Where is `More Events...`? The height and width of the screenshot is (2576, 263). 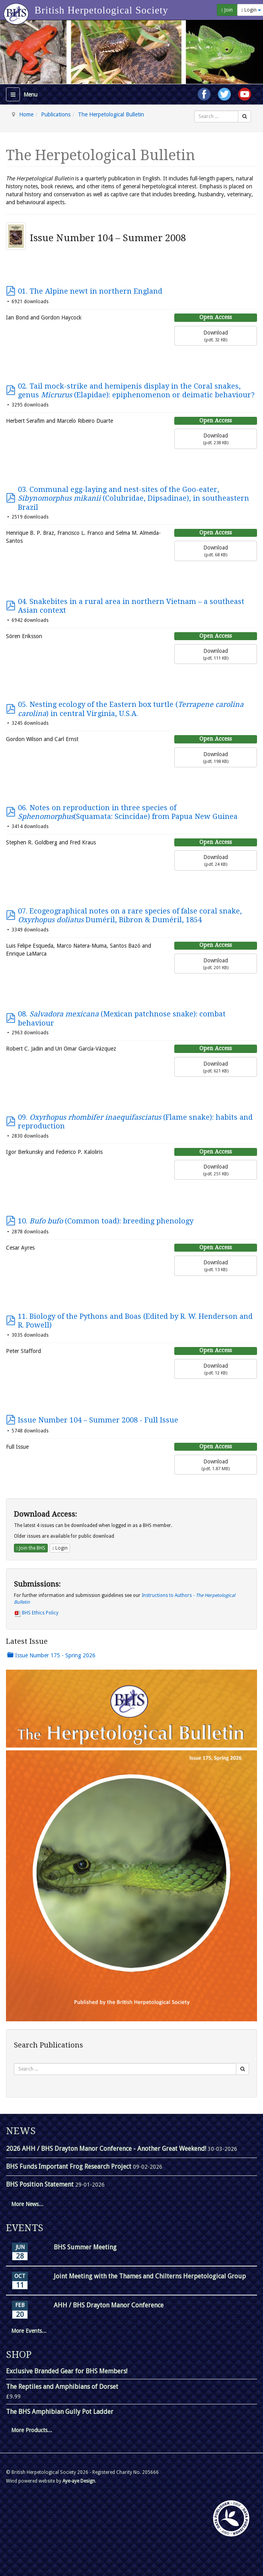 More Events... is located at coordinates (29, 2331).